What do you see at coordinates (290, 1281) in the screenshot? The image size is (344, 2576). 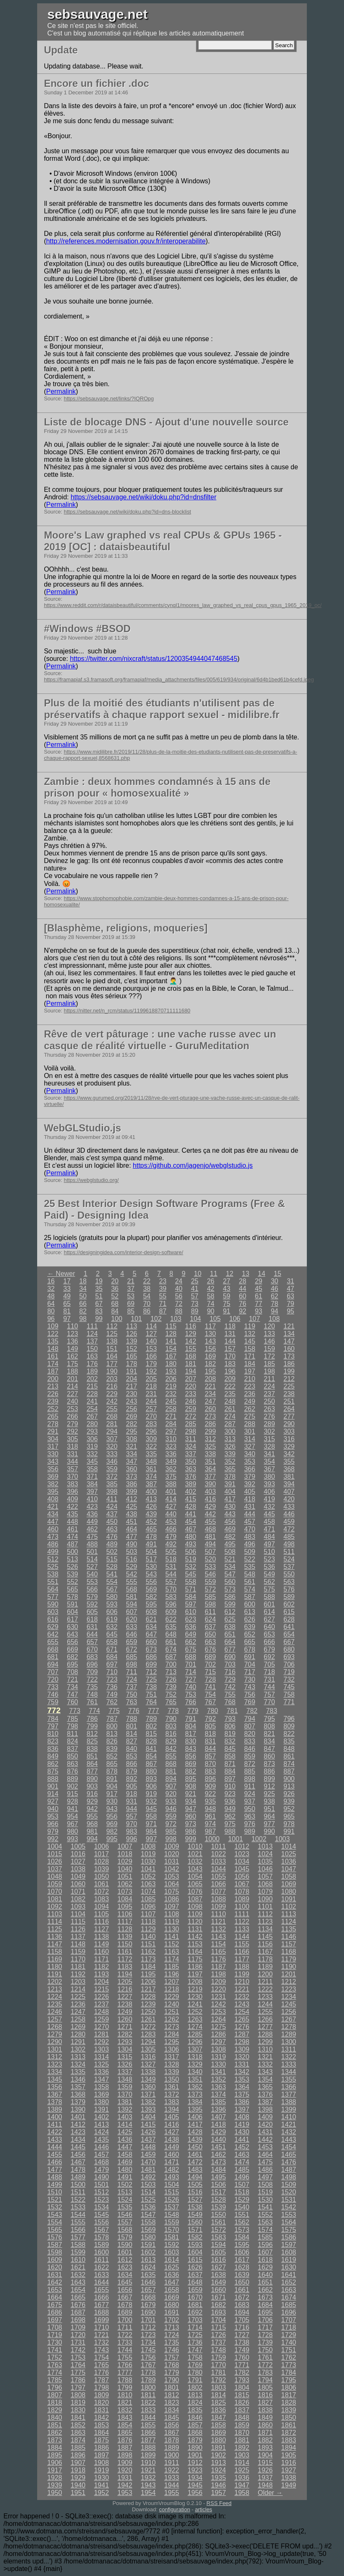 I see `31` at bounding box center [290, 1281].